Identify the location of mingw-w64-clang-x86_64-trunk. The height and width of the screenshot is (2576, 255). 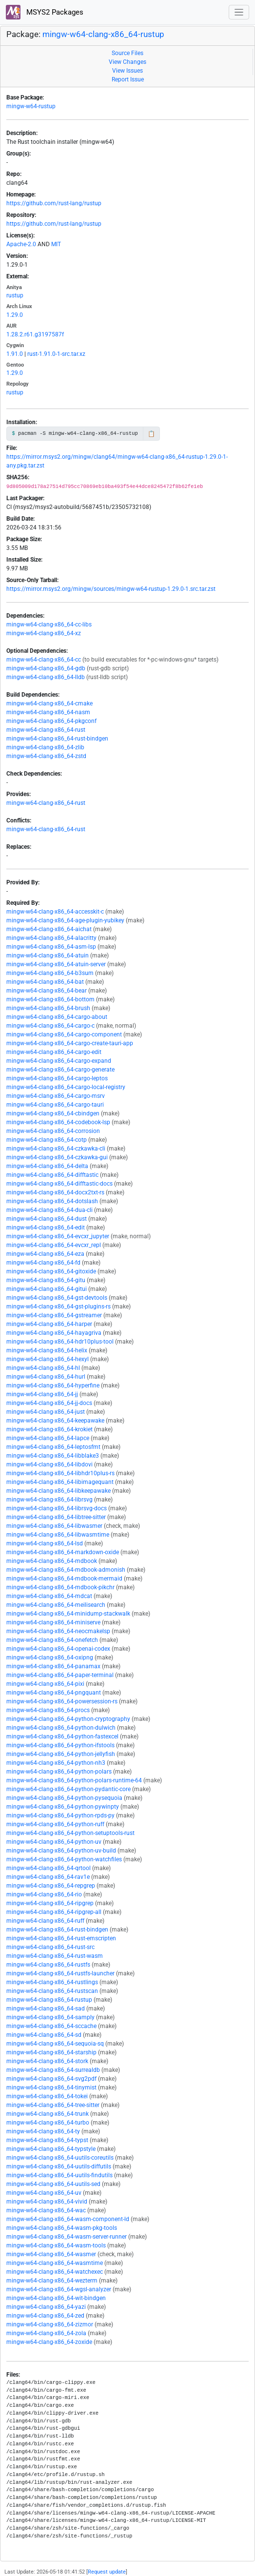
(47, 2113).